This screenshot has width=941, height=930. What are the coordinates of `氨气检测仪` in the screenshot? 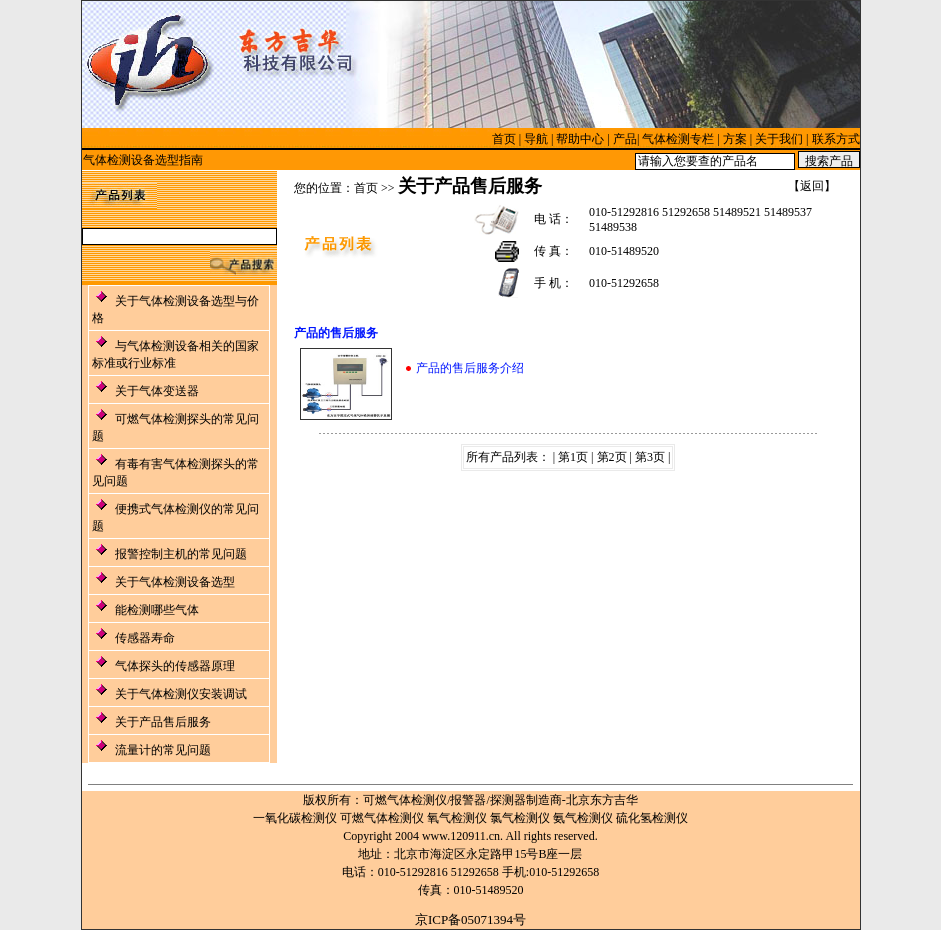 It's located at (583, 818).